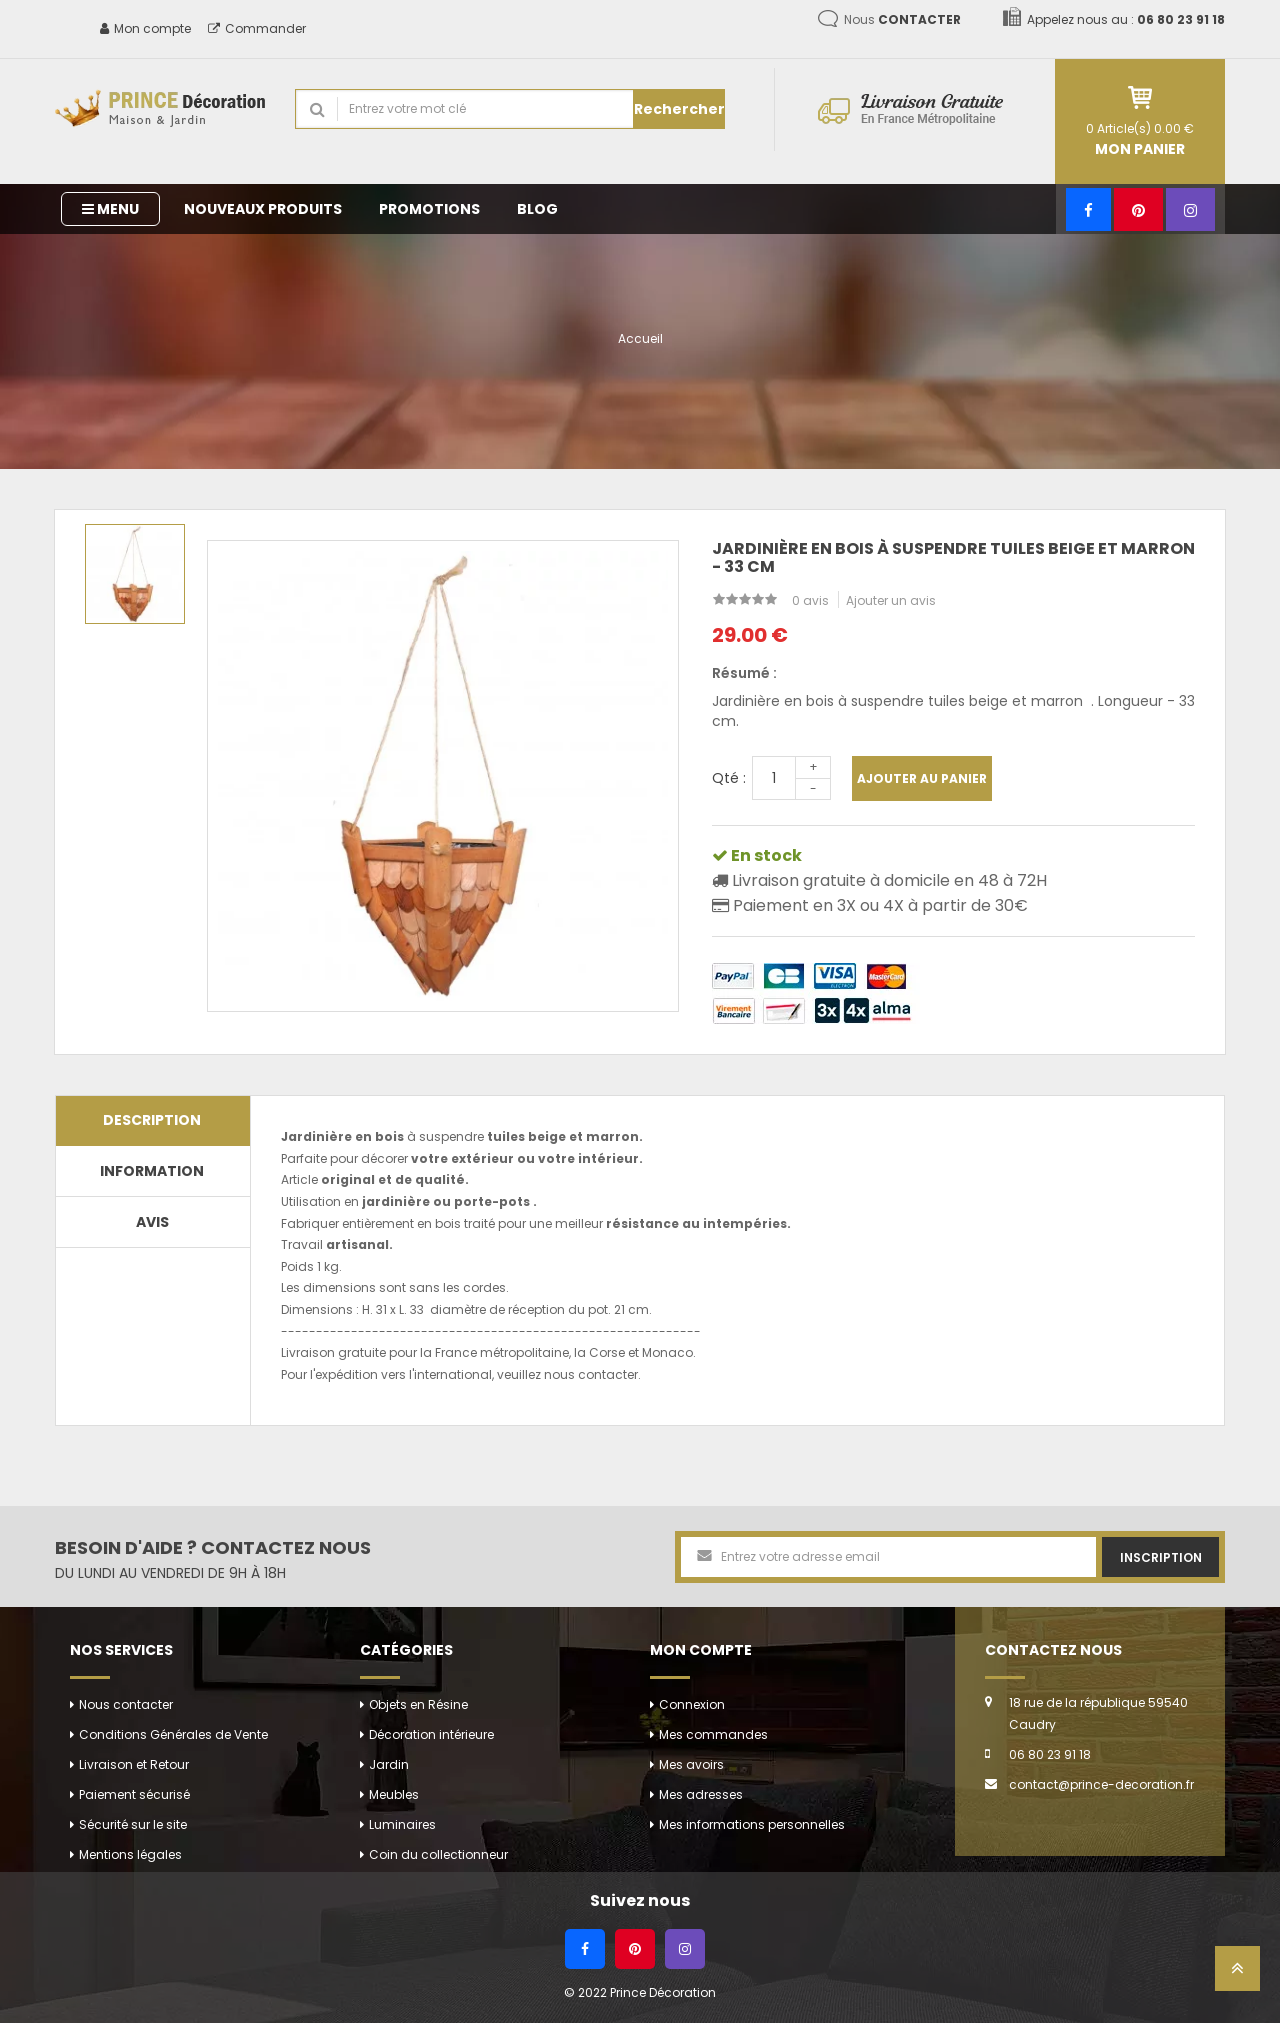 The height and width of the screenshot is (2023, 1280). I want to click on Information, so click(152, 1171).